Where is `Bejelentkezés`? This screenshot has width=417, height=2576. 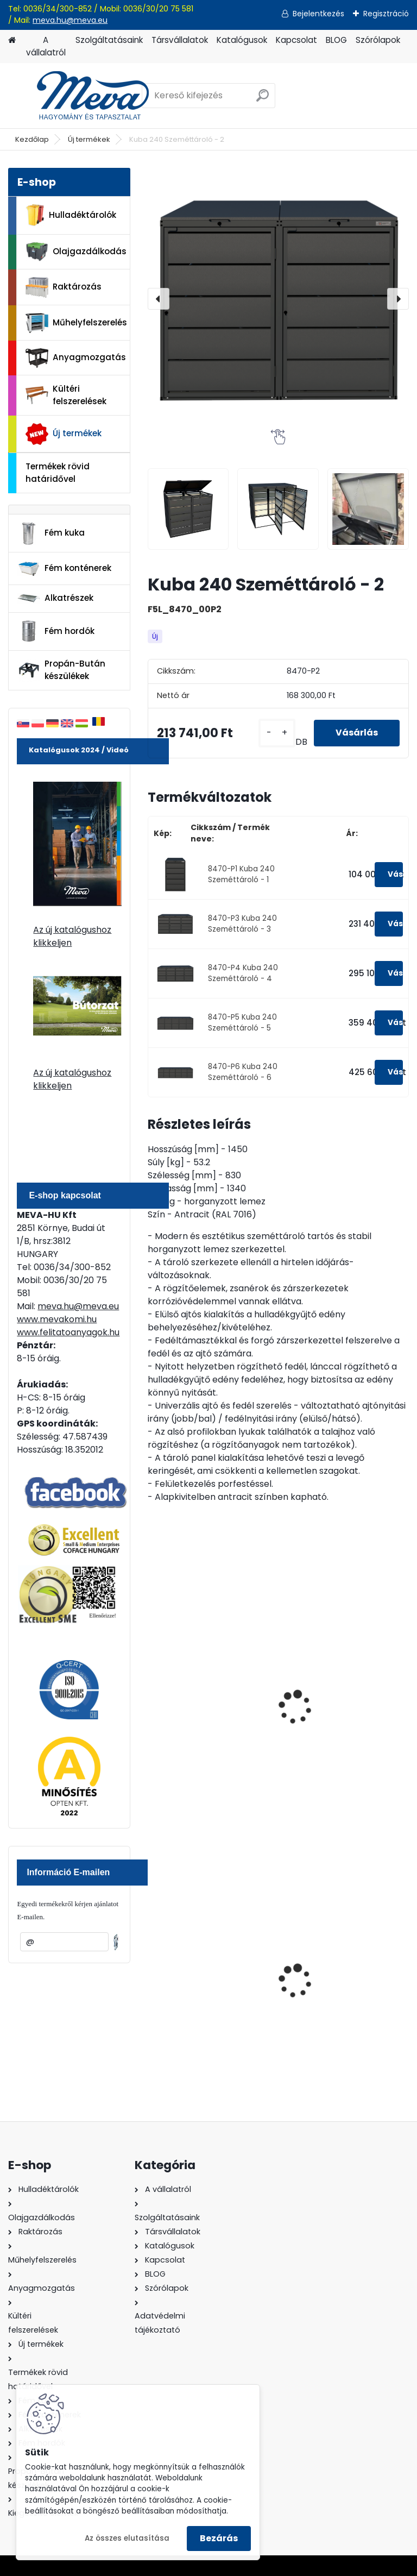
Bejelentkezés is located at coordinates (318, 13).